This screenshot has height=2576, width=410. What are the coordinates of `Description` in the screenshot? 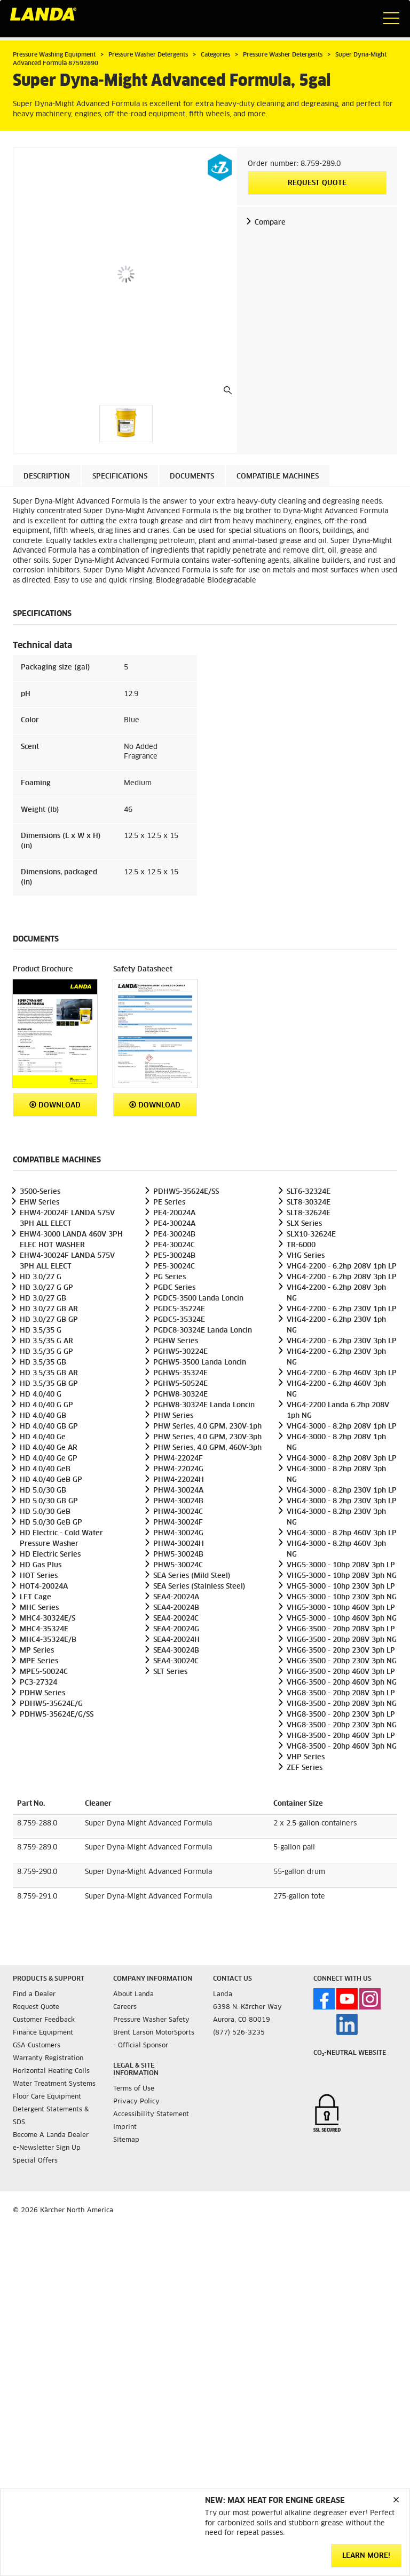 It's located at (46, 476).